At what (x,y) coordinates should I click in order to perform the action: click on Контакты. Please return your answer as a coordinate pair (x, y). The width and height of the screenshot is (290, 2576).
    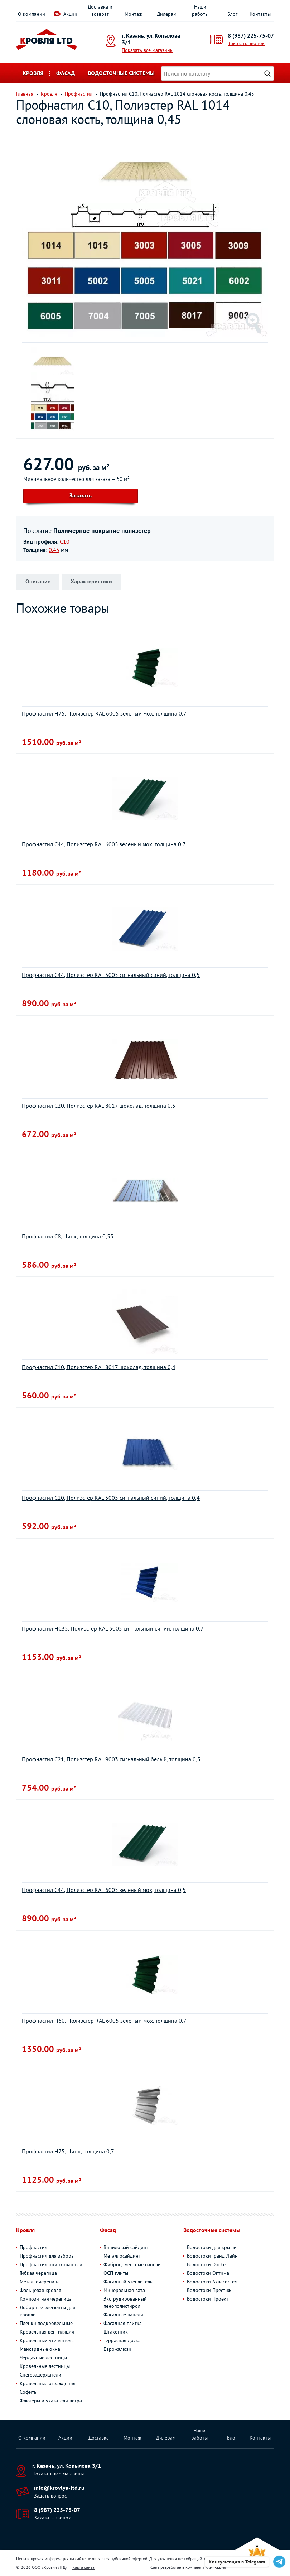
    Looking at the image, I should click on (260, 14).